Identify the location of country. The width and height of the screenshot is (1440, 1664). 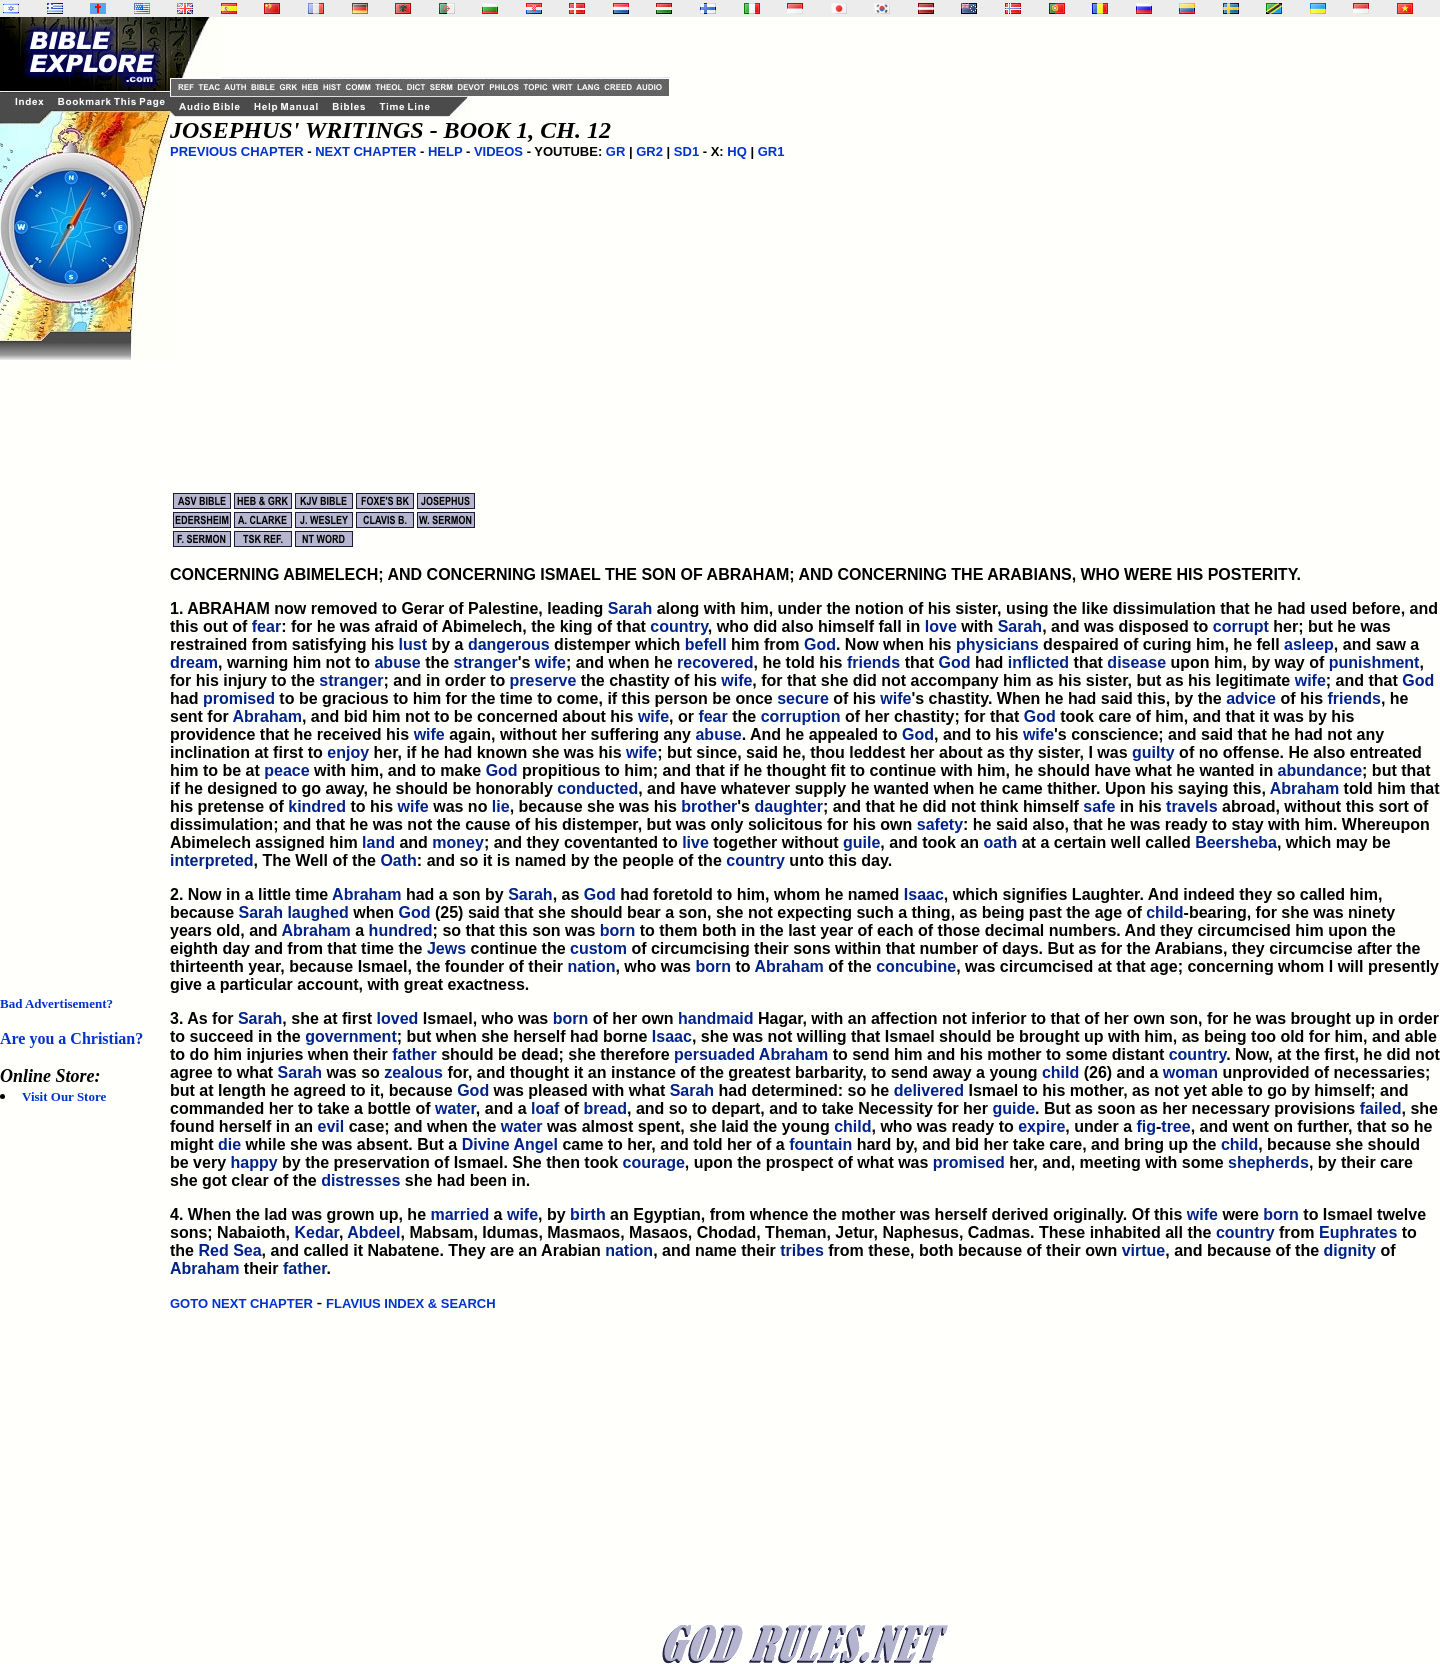
(678, 626).